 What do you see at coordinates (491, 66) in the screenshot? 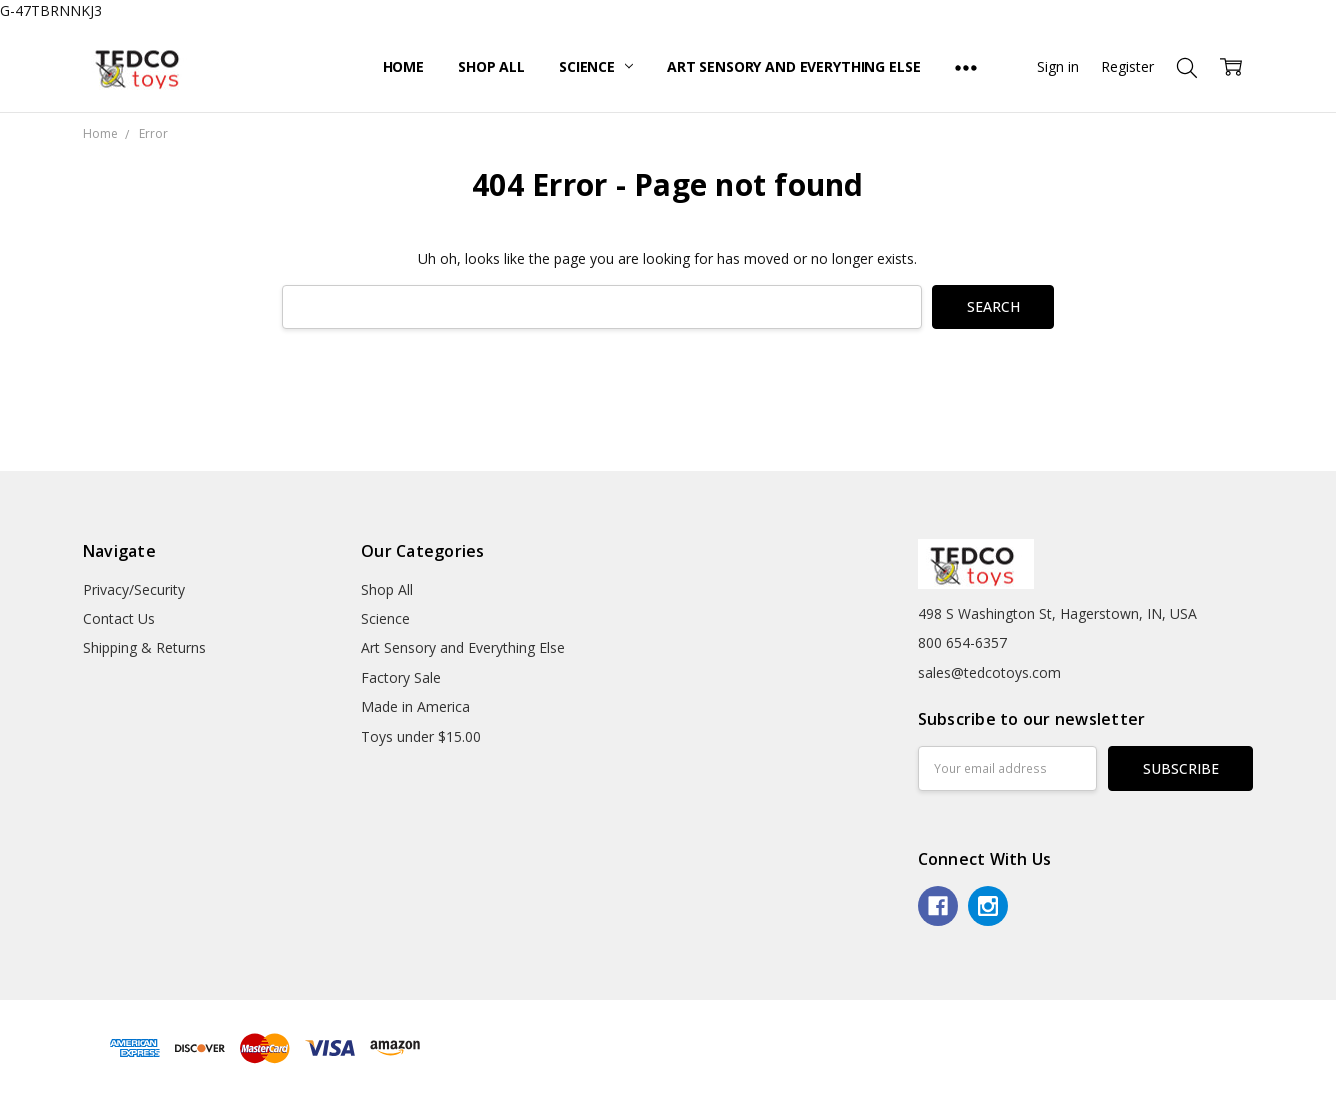
I see `Shop All` at bounding box center [491, 66].